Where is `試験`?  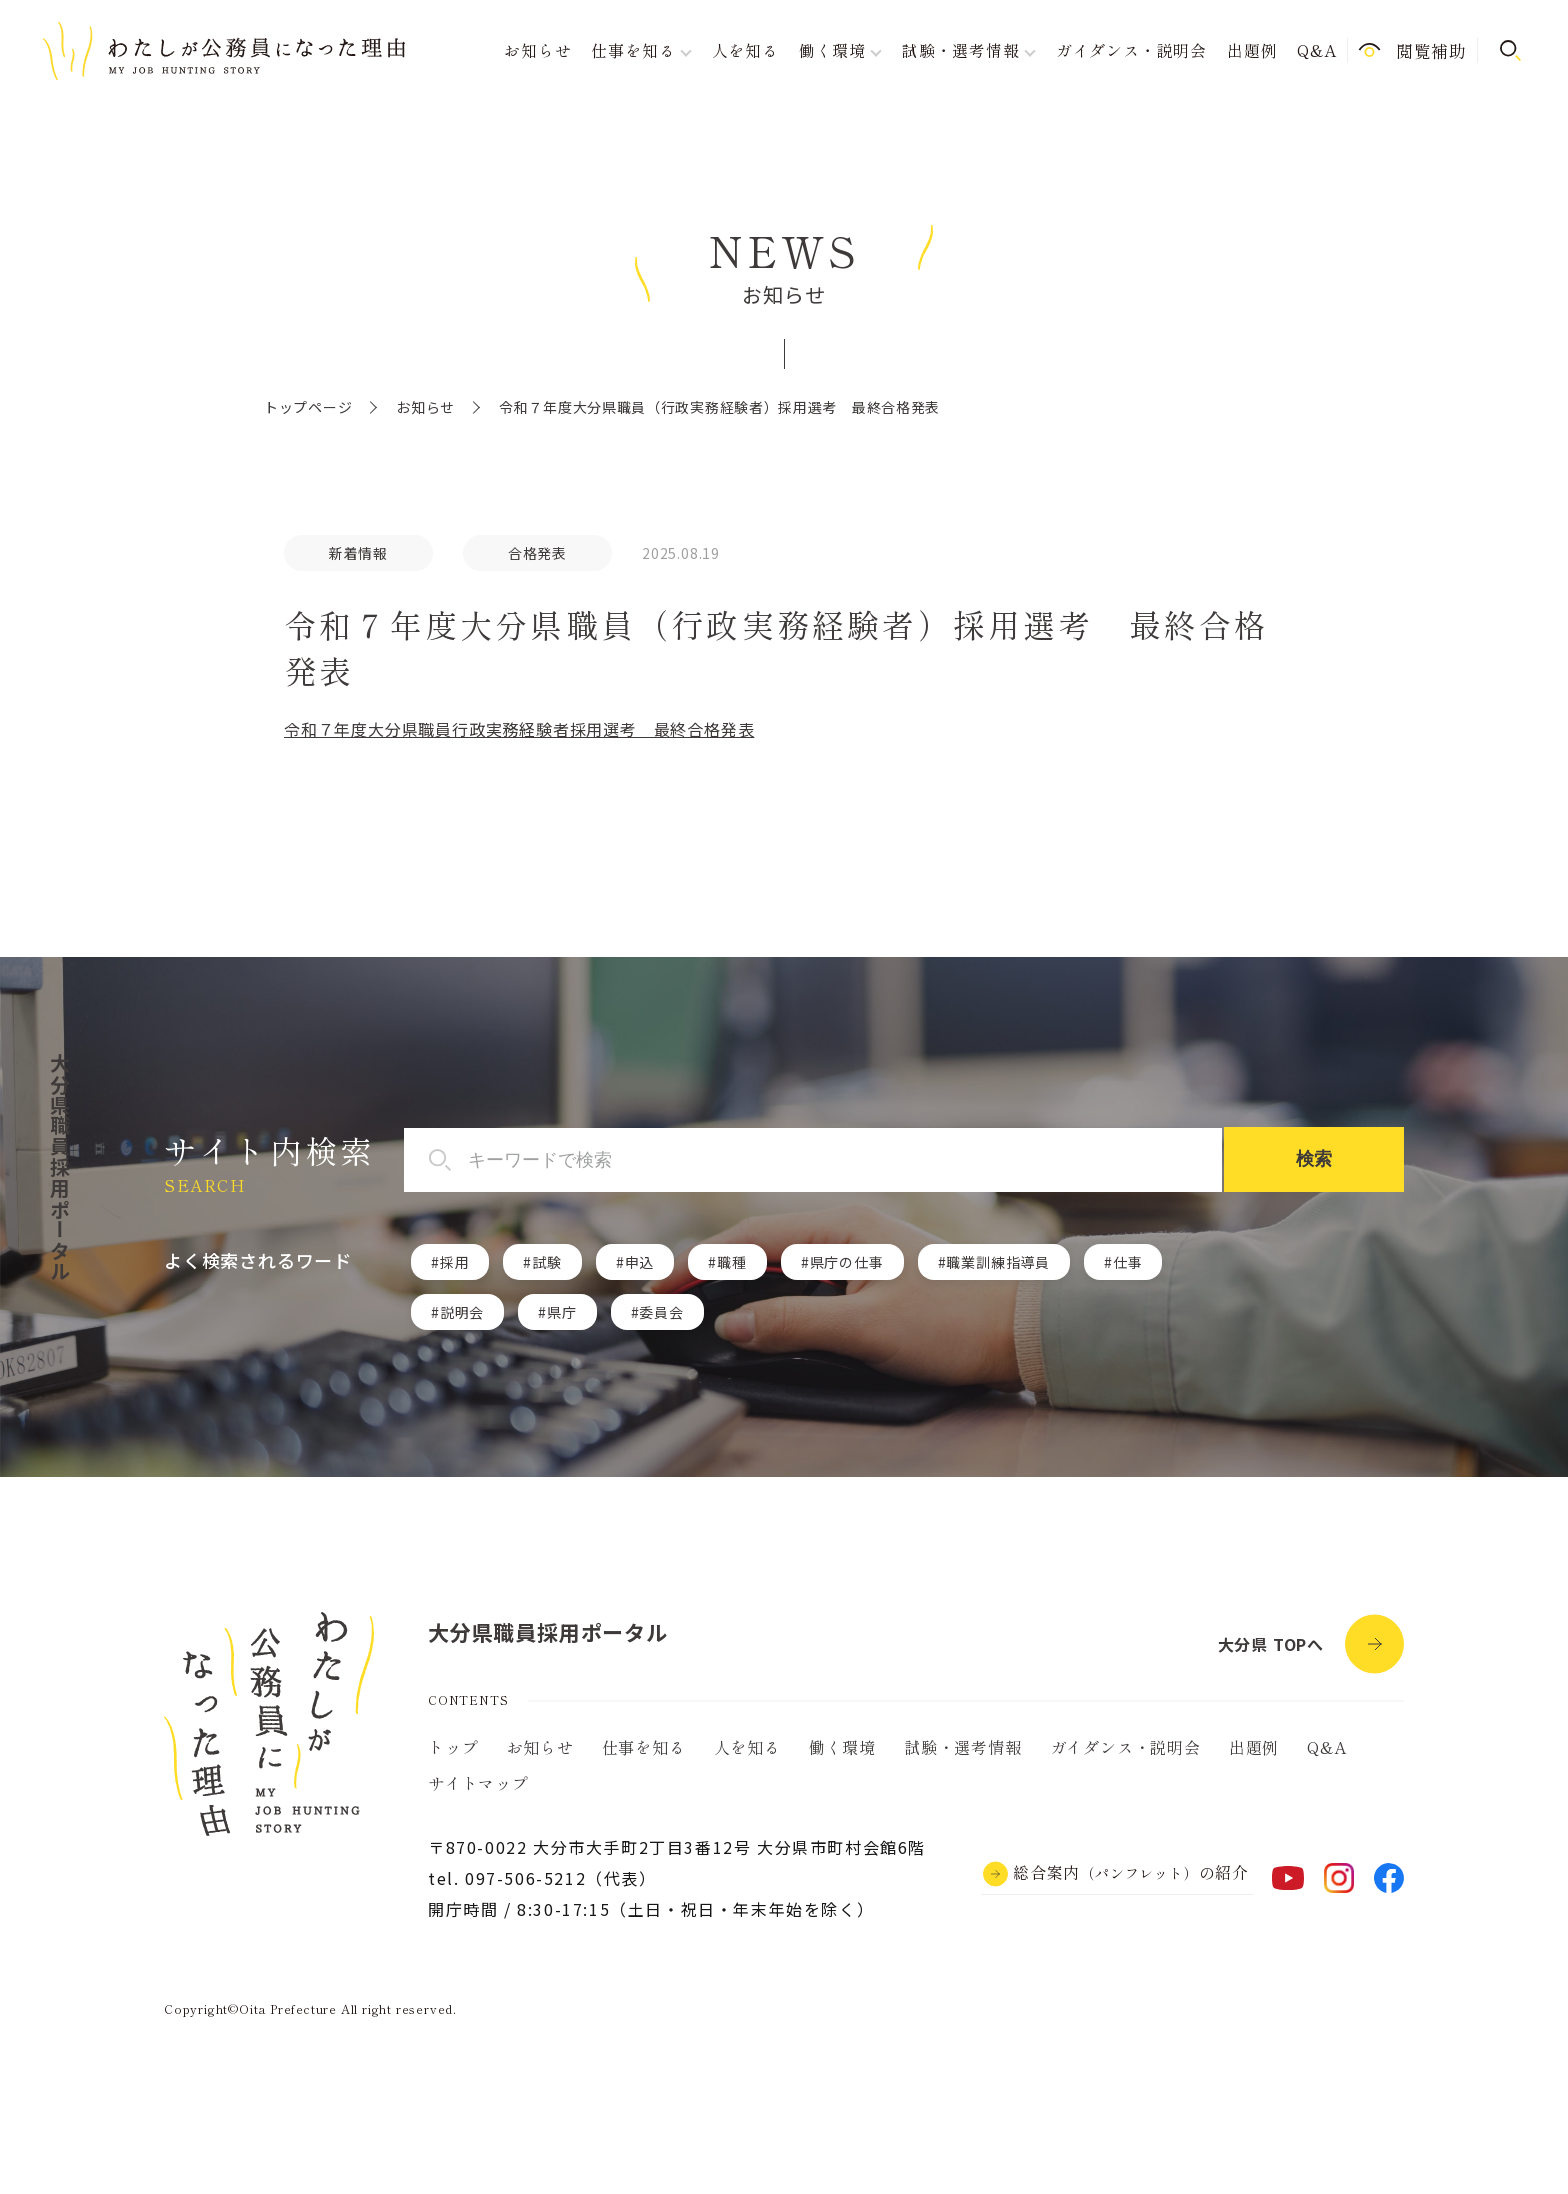 試験 is located at coordinates (547, 1262).